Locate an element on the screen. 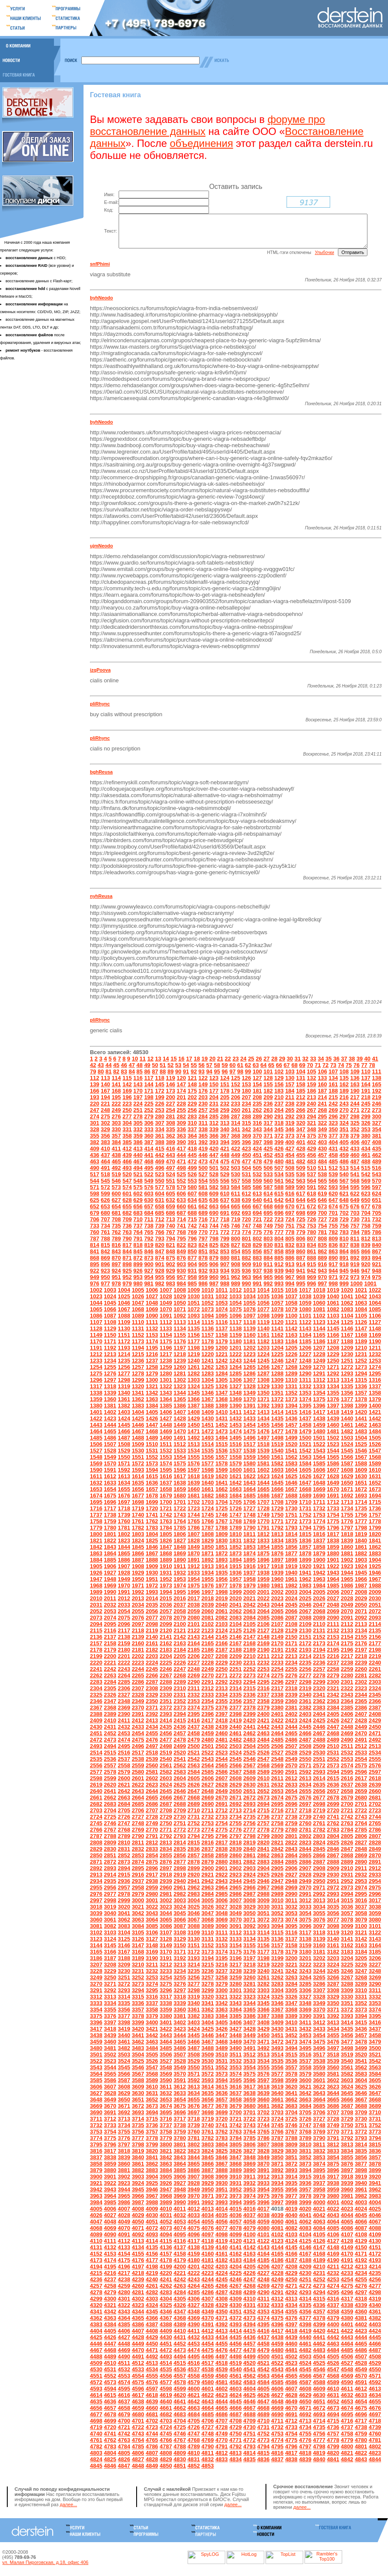 This screenshot has height=2576, width=388. 2300 is located at coordinates (332, 1691).